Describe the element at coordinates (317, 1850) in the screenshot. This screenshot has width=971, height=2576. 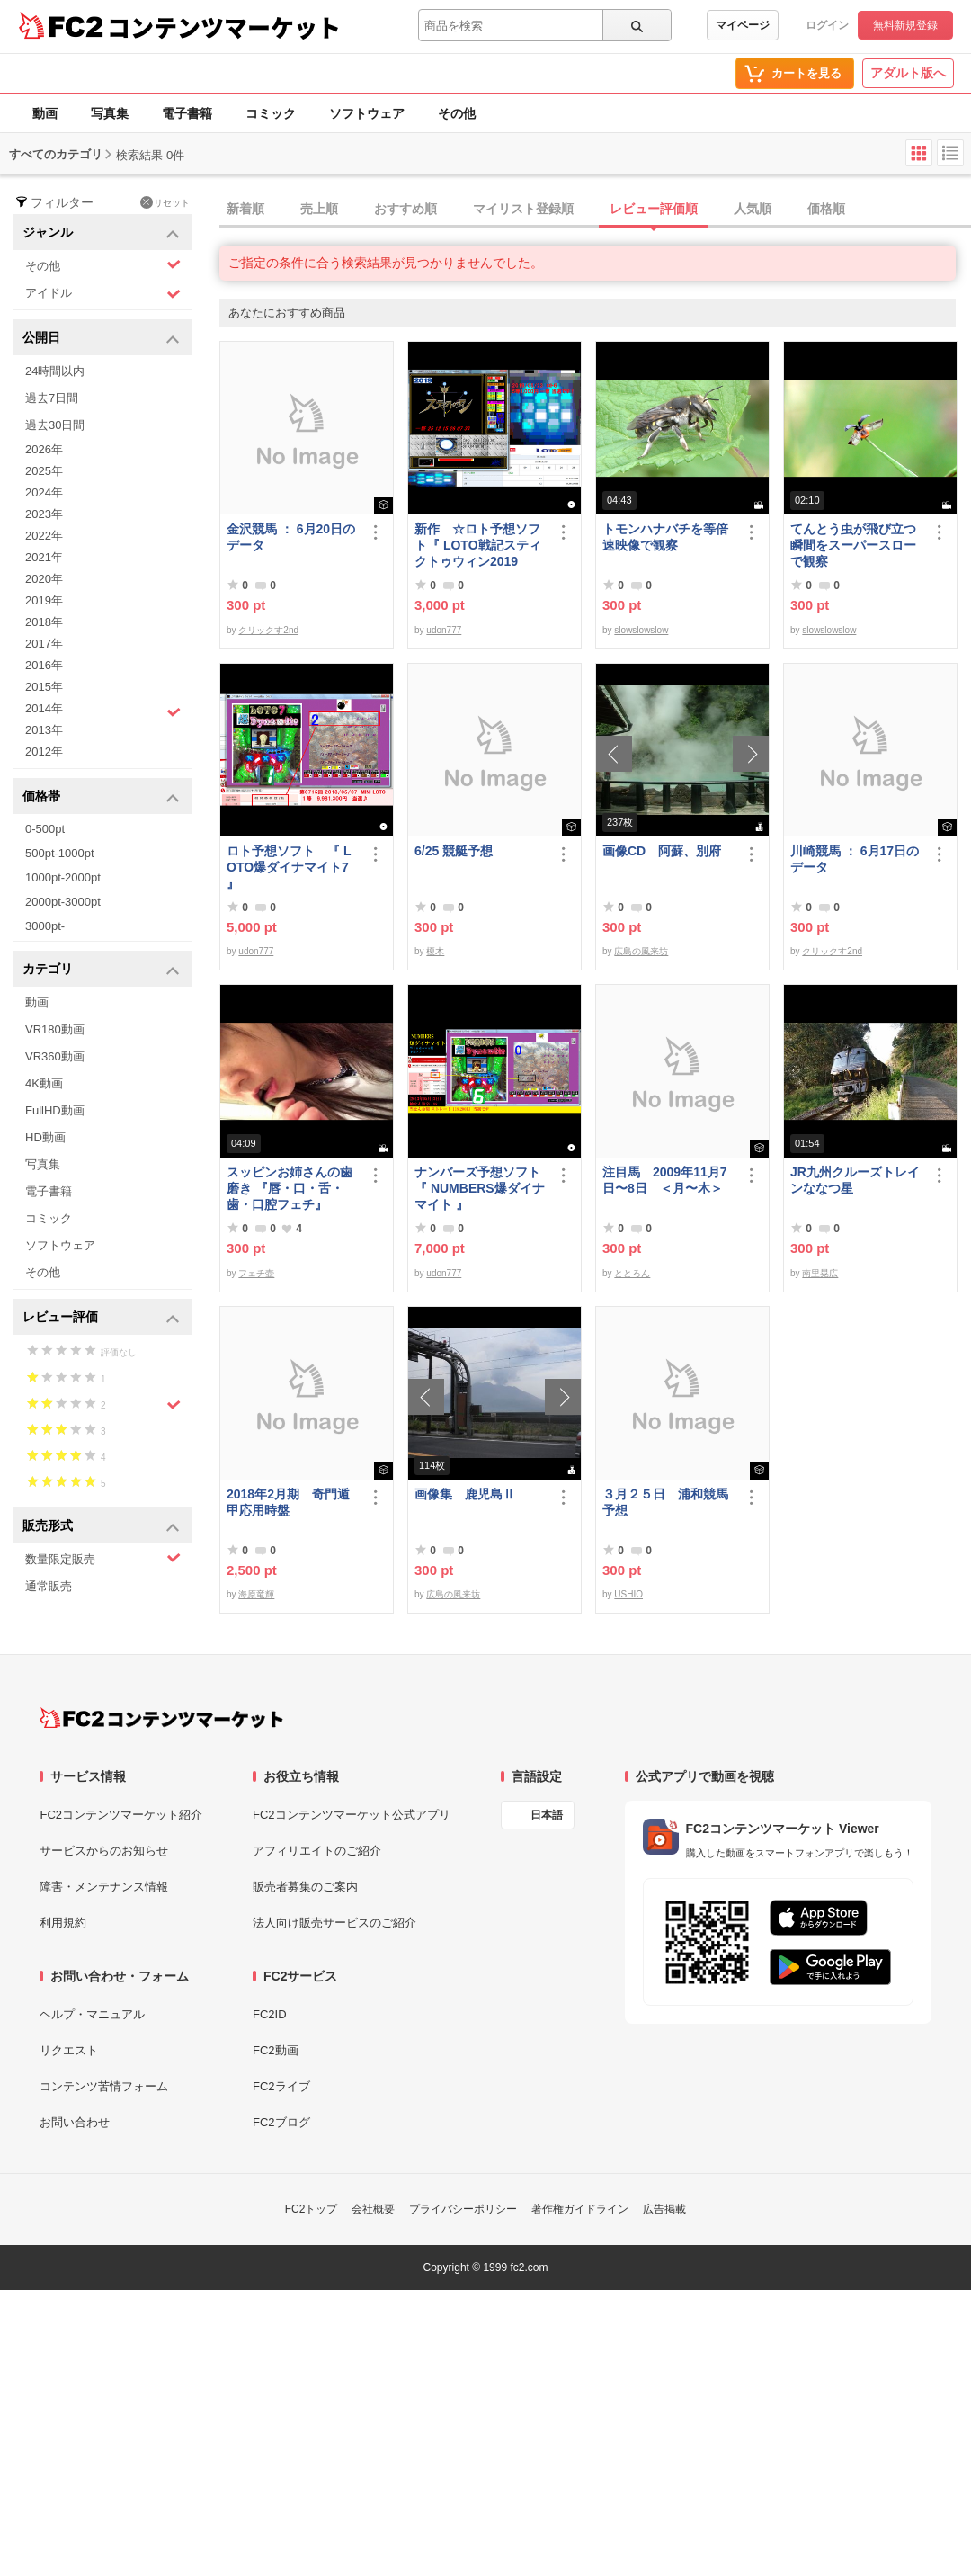
I see `アフィリエイトのご紹介` at that location.